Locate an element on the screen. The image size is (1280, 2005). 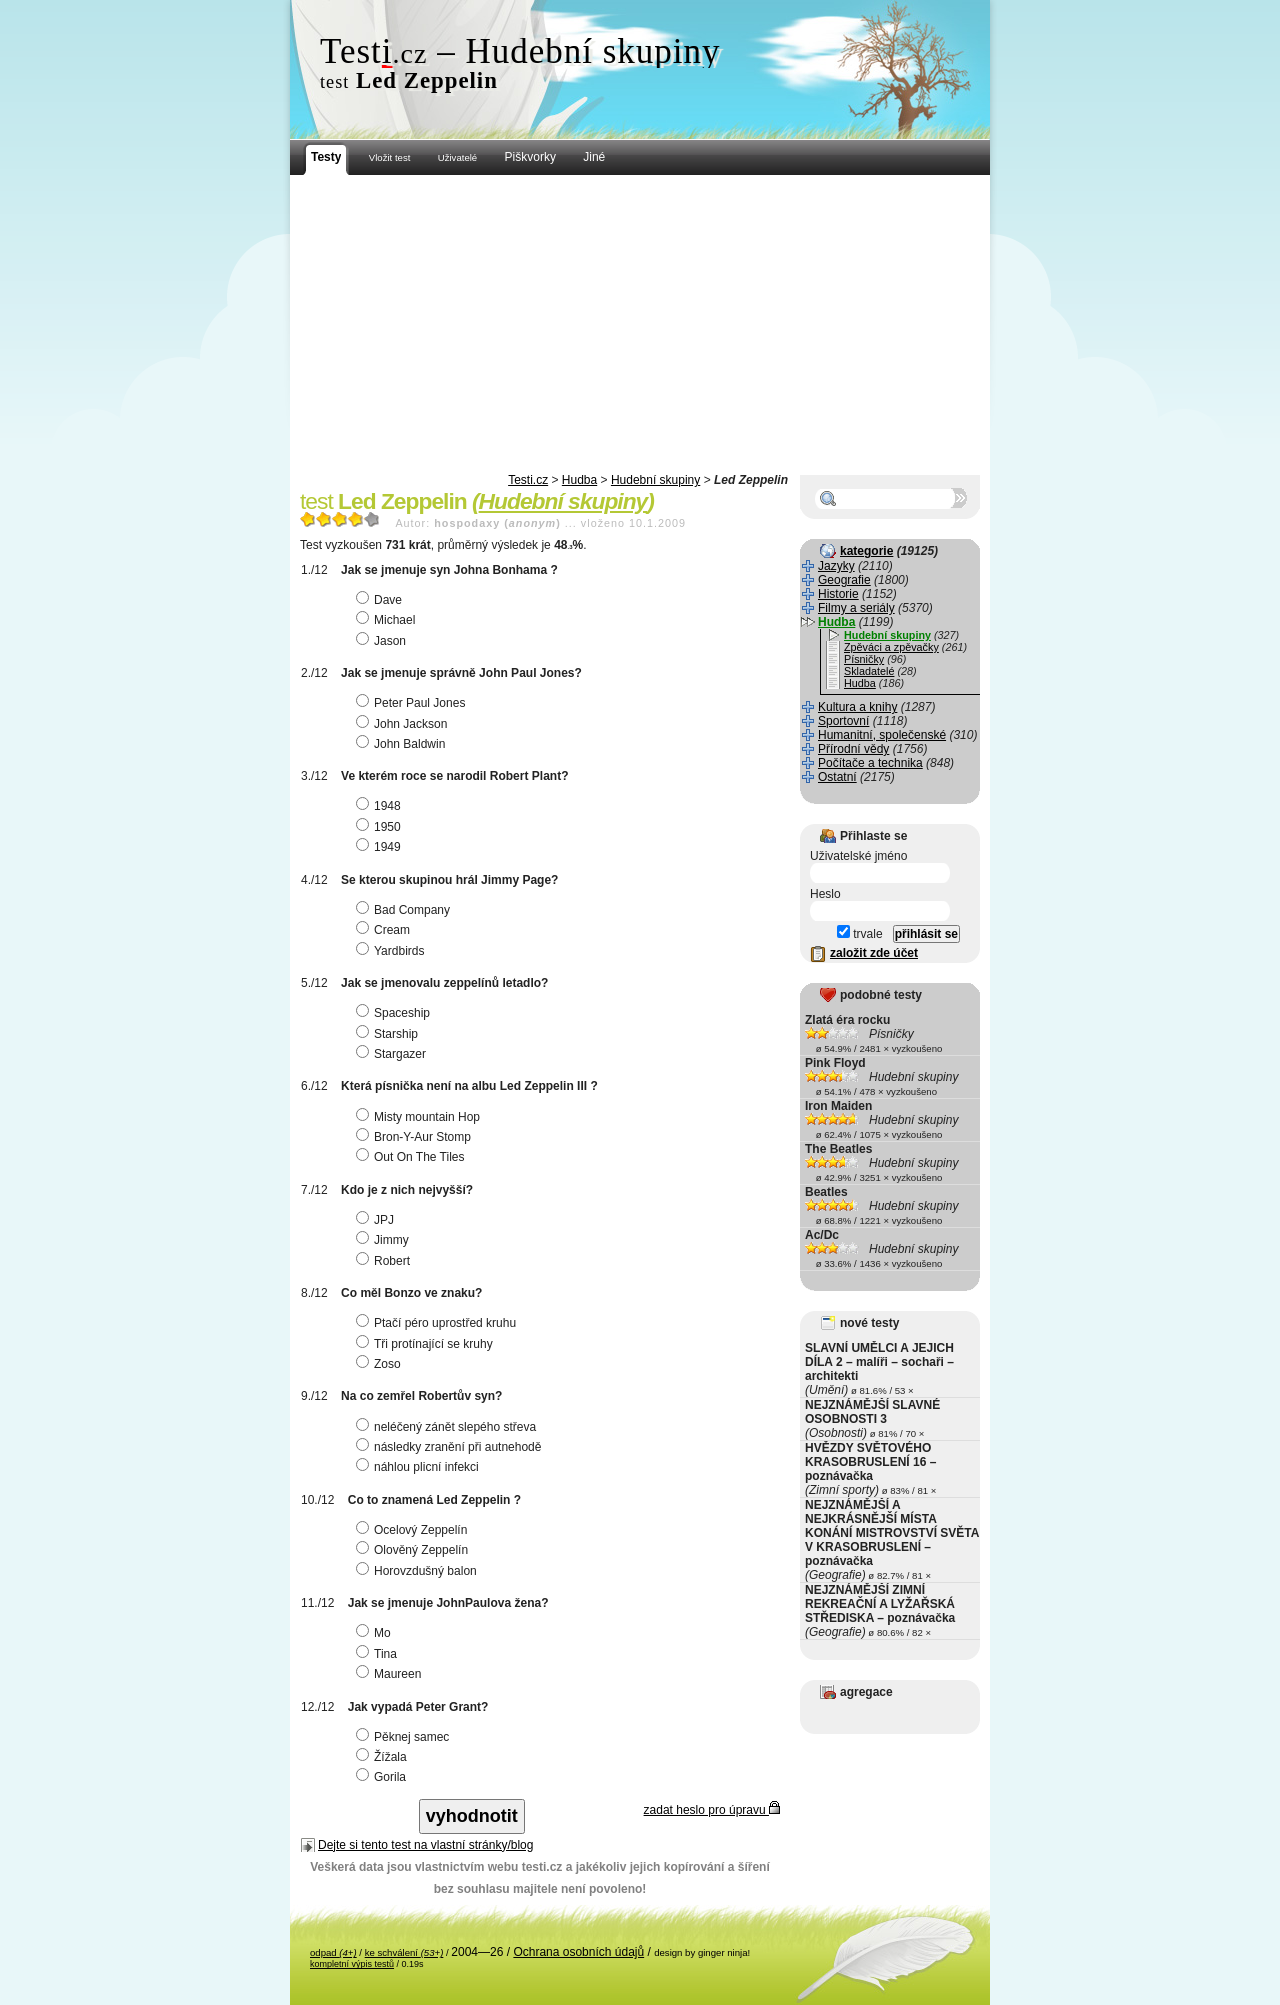
náhlou plicní infekci is located at coordinates (420, 1467).